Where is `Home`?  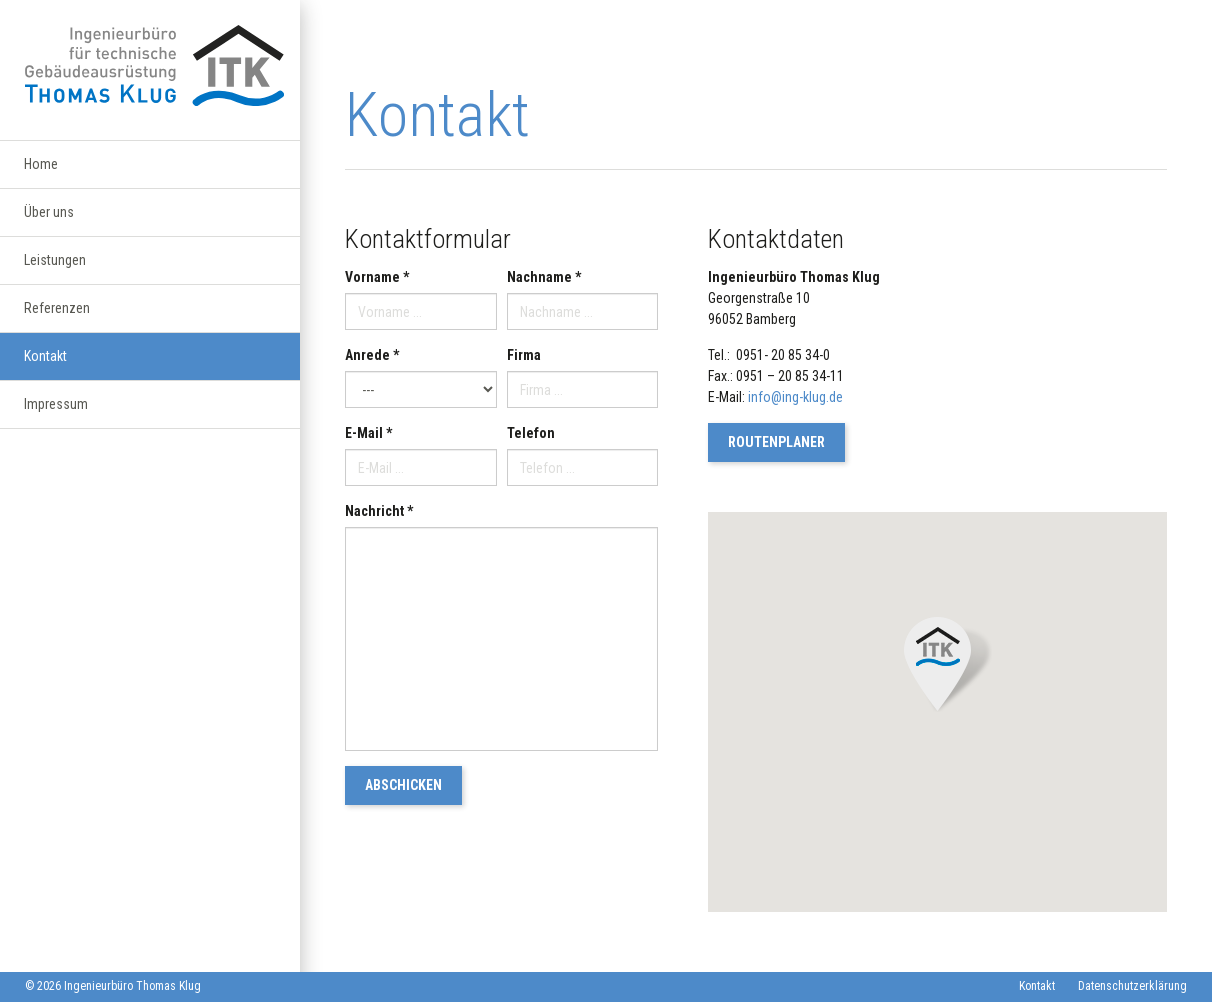 Home is located at coordinates (41, 168).